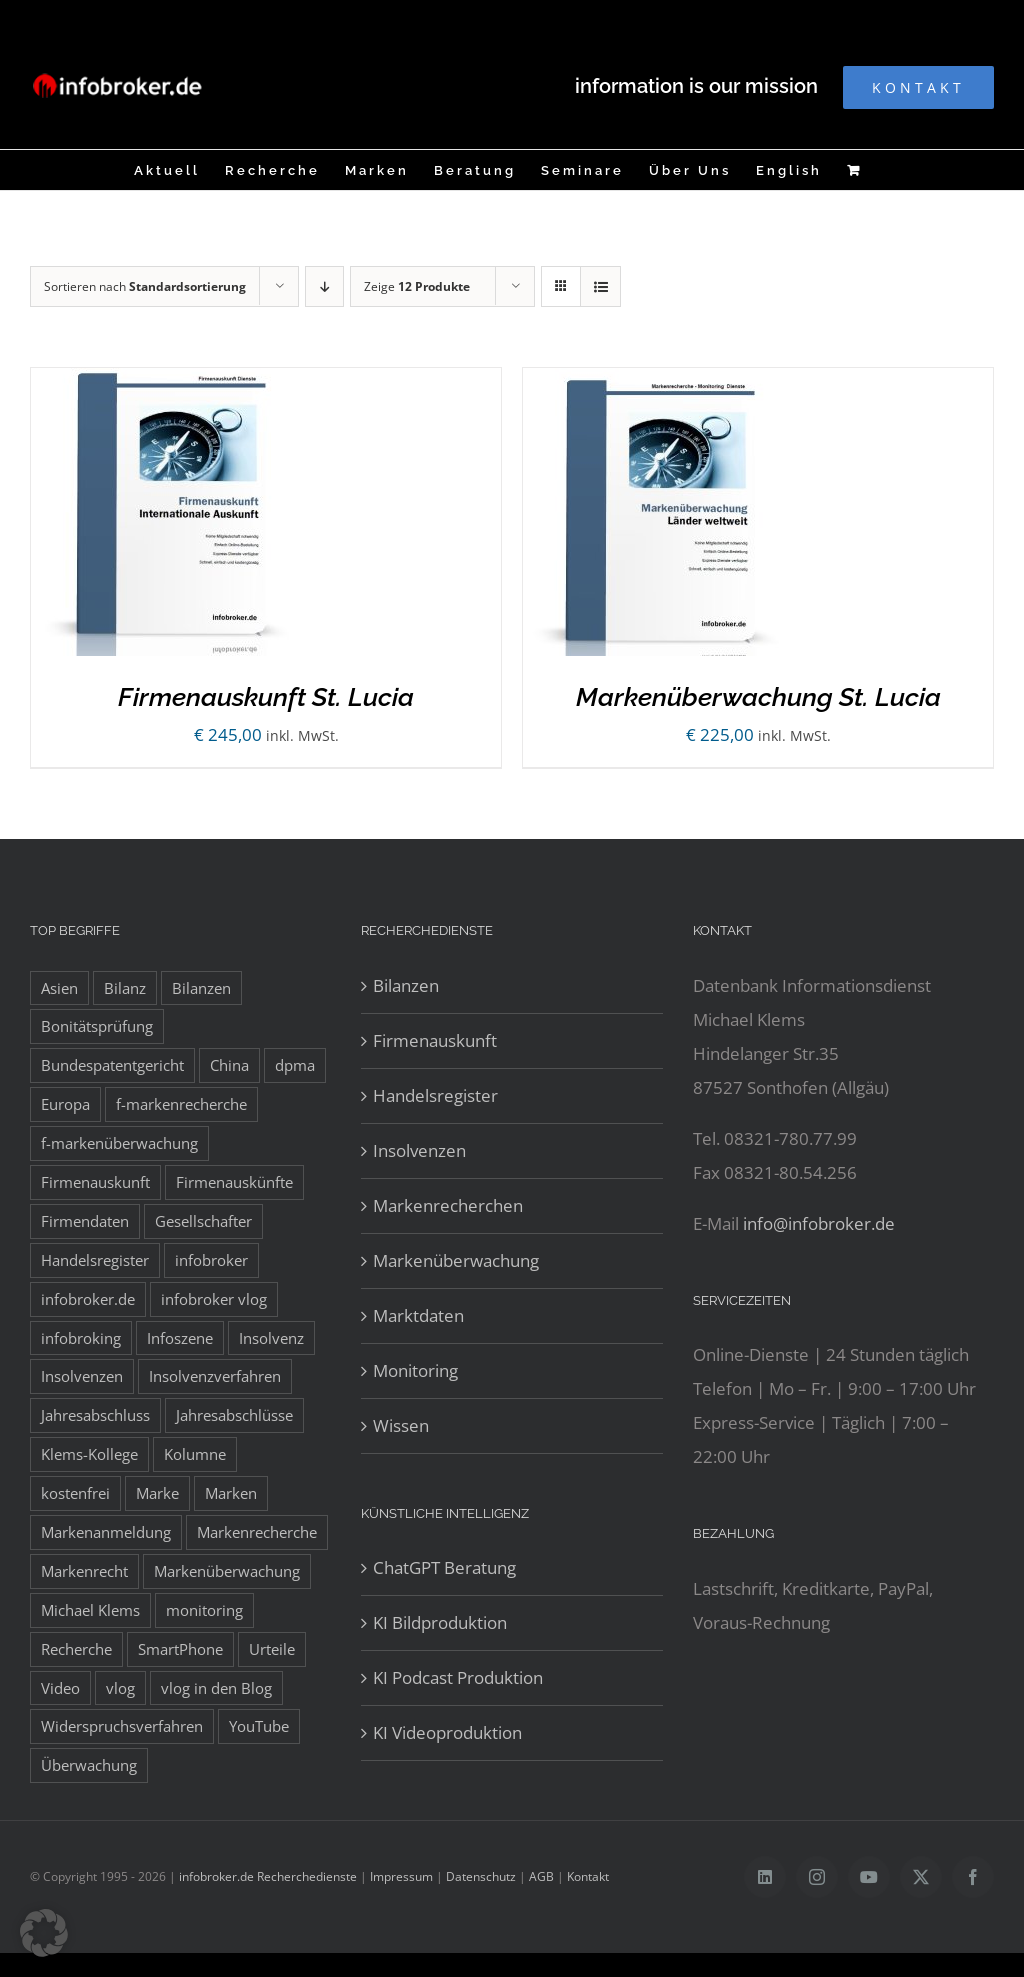 Image resolution: width=1024 pixels, height=1977 pixels. What do you see at coordinates (60, 1688) in the screenshot?
I see `Video [Video (15 Einträge)]` at bounding box center [60, 1688].